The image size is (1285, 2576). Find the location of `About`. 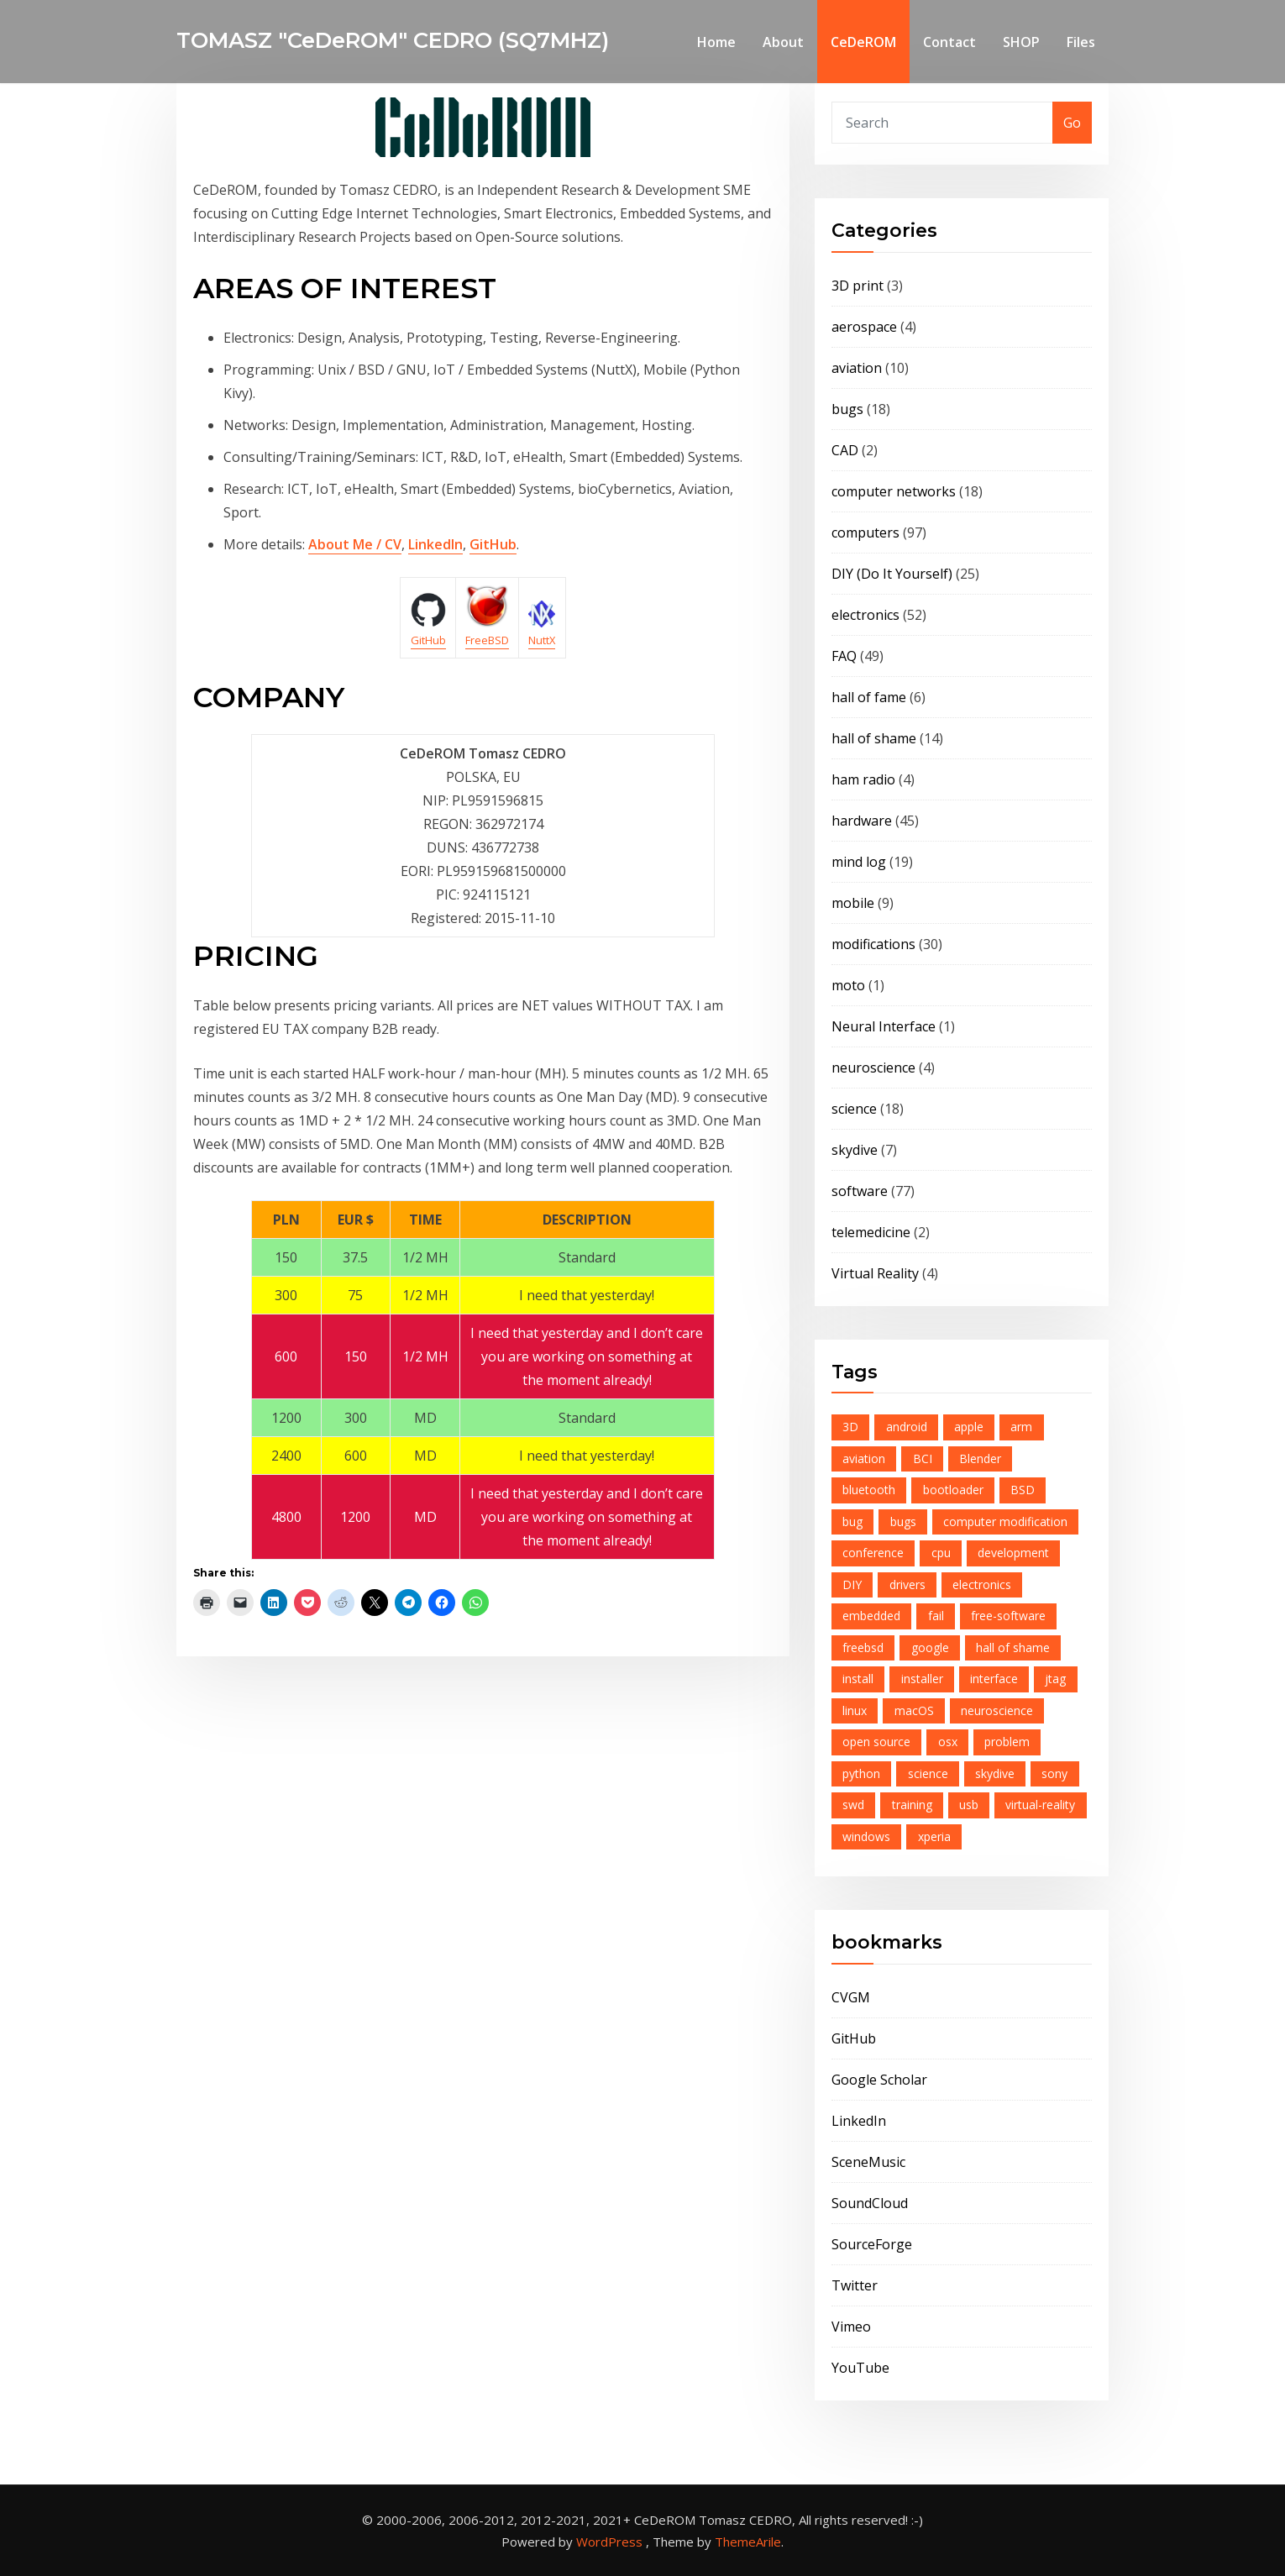

About is located at coordinates (783, 42).